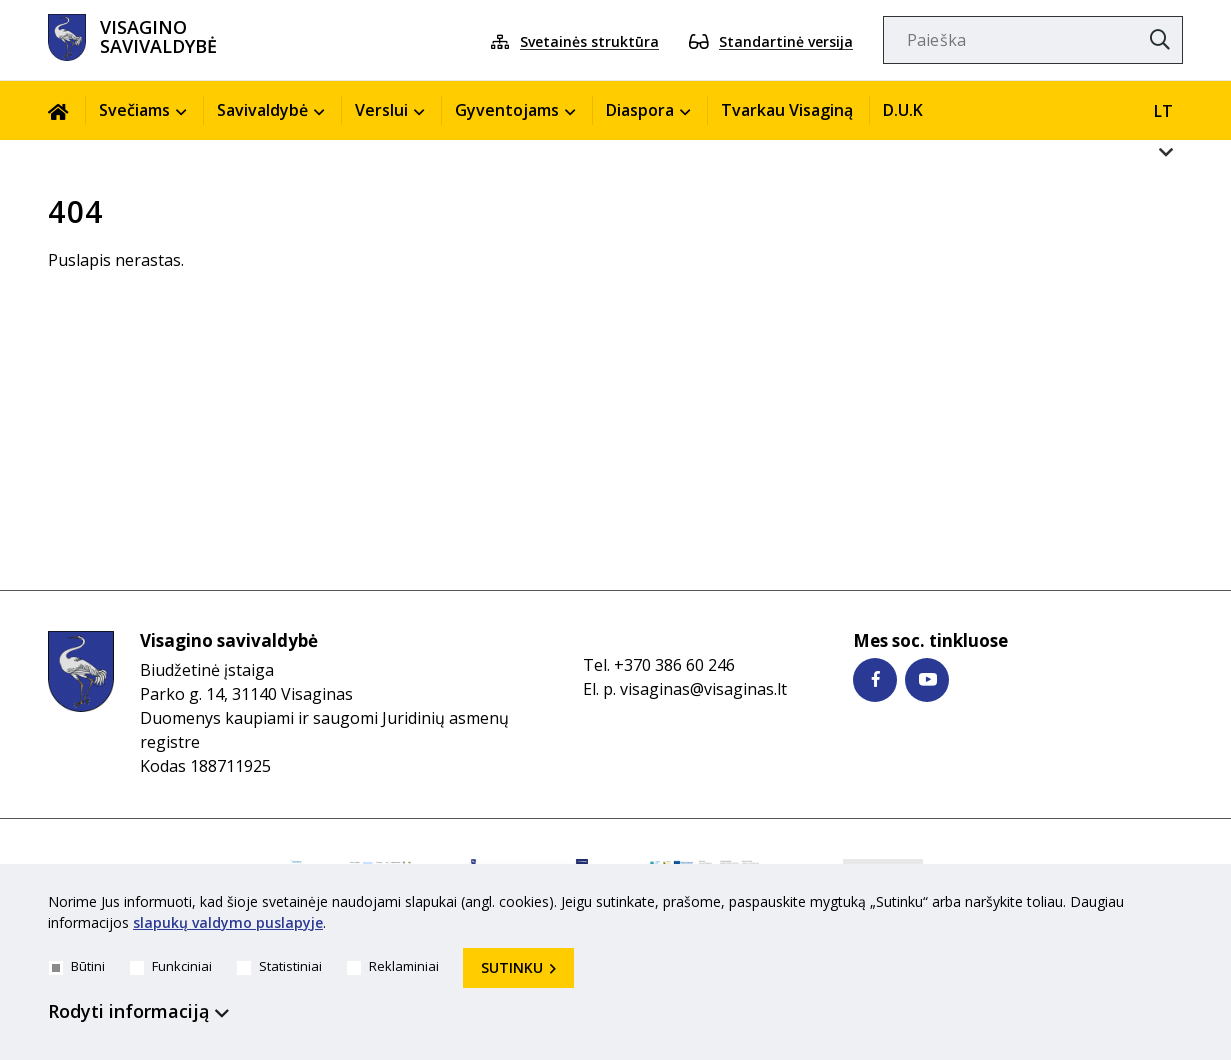 The image size is (1231, 1060). What do you see at coordinates (134, 110) in the screenshot?
I see `Svečiams` at bounding box center [134, 110].